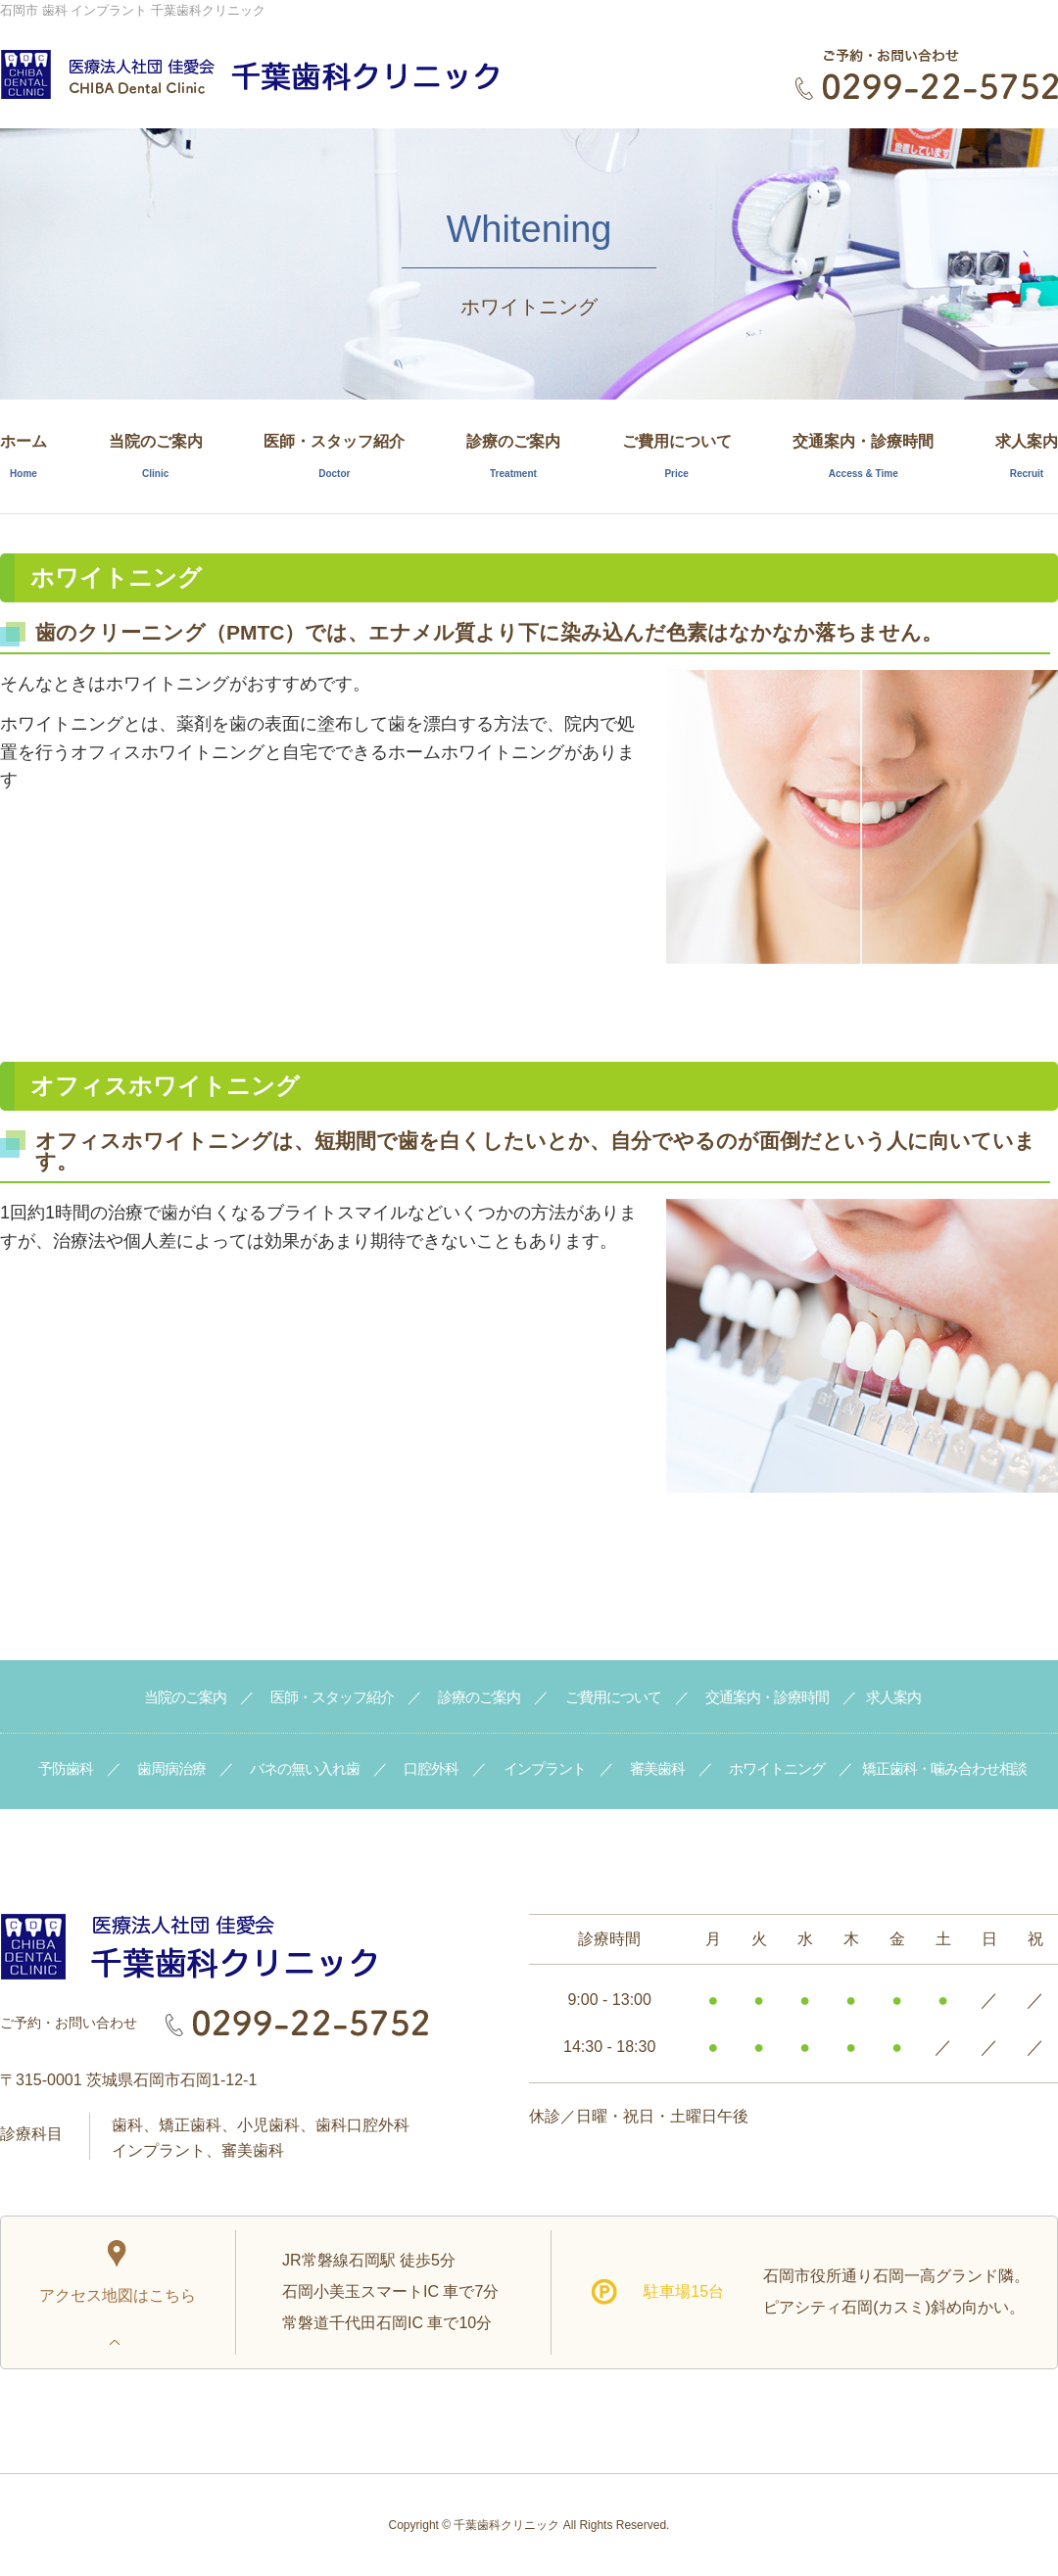 This screenshot has height=2576, width=1058. What do you see at coordinates (657, 1768) in the screenshot?
I see `審美歯科` at bounding box center [657, 1768].